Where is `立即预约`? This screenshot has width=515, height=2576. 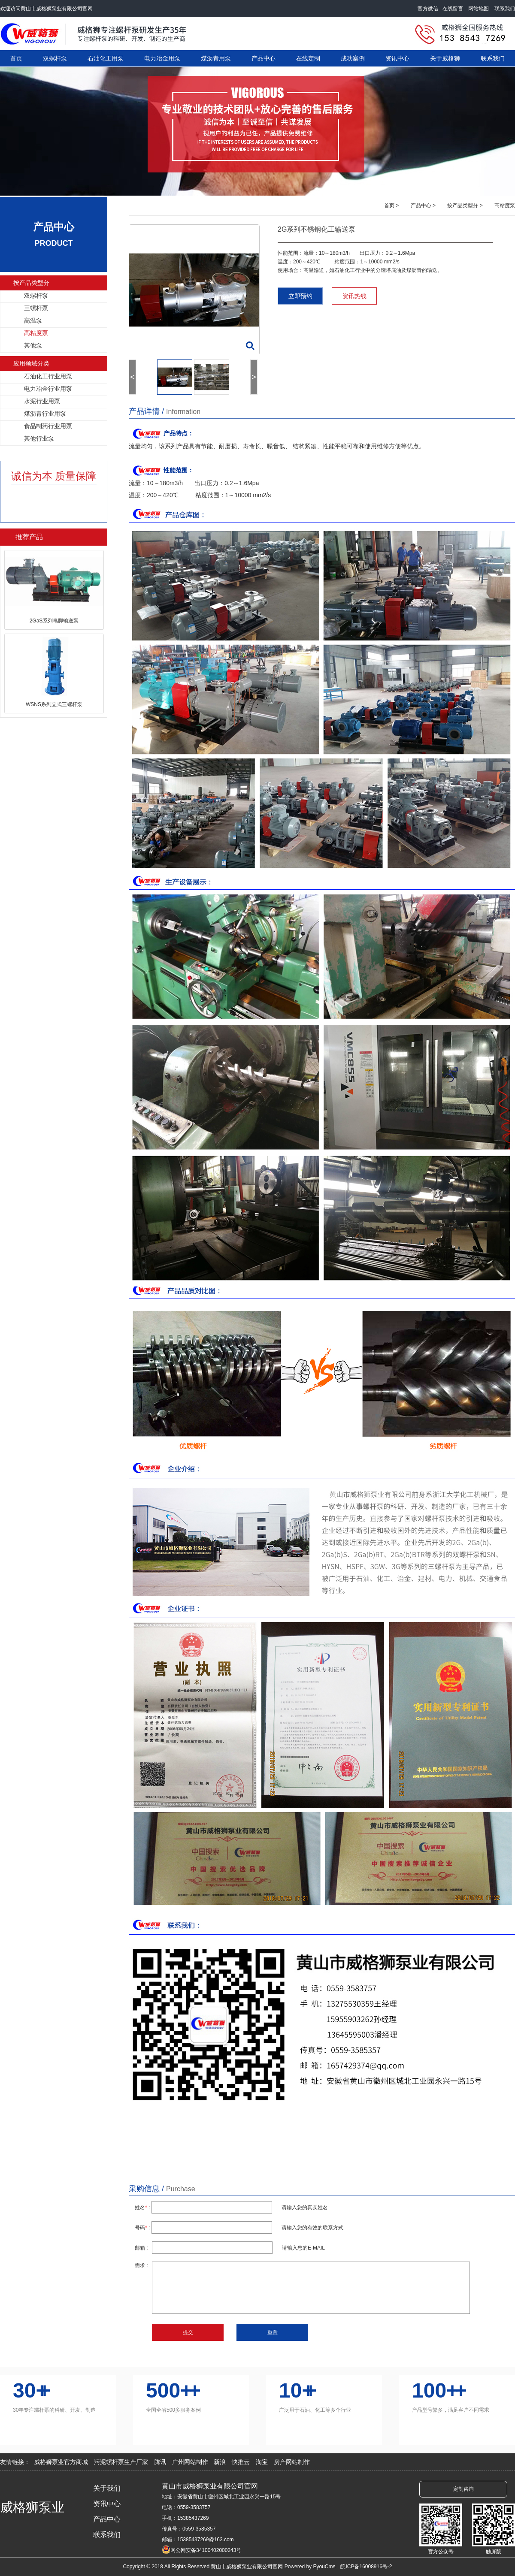 立即预约 is located at coordinates (300, 296).